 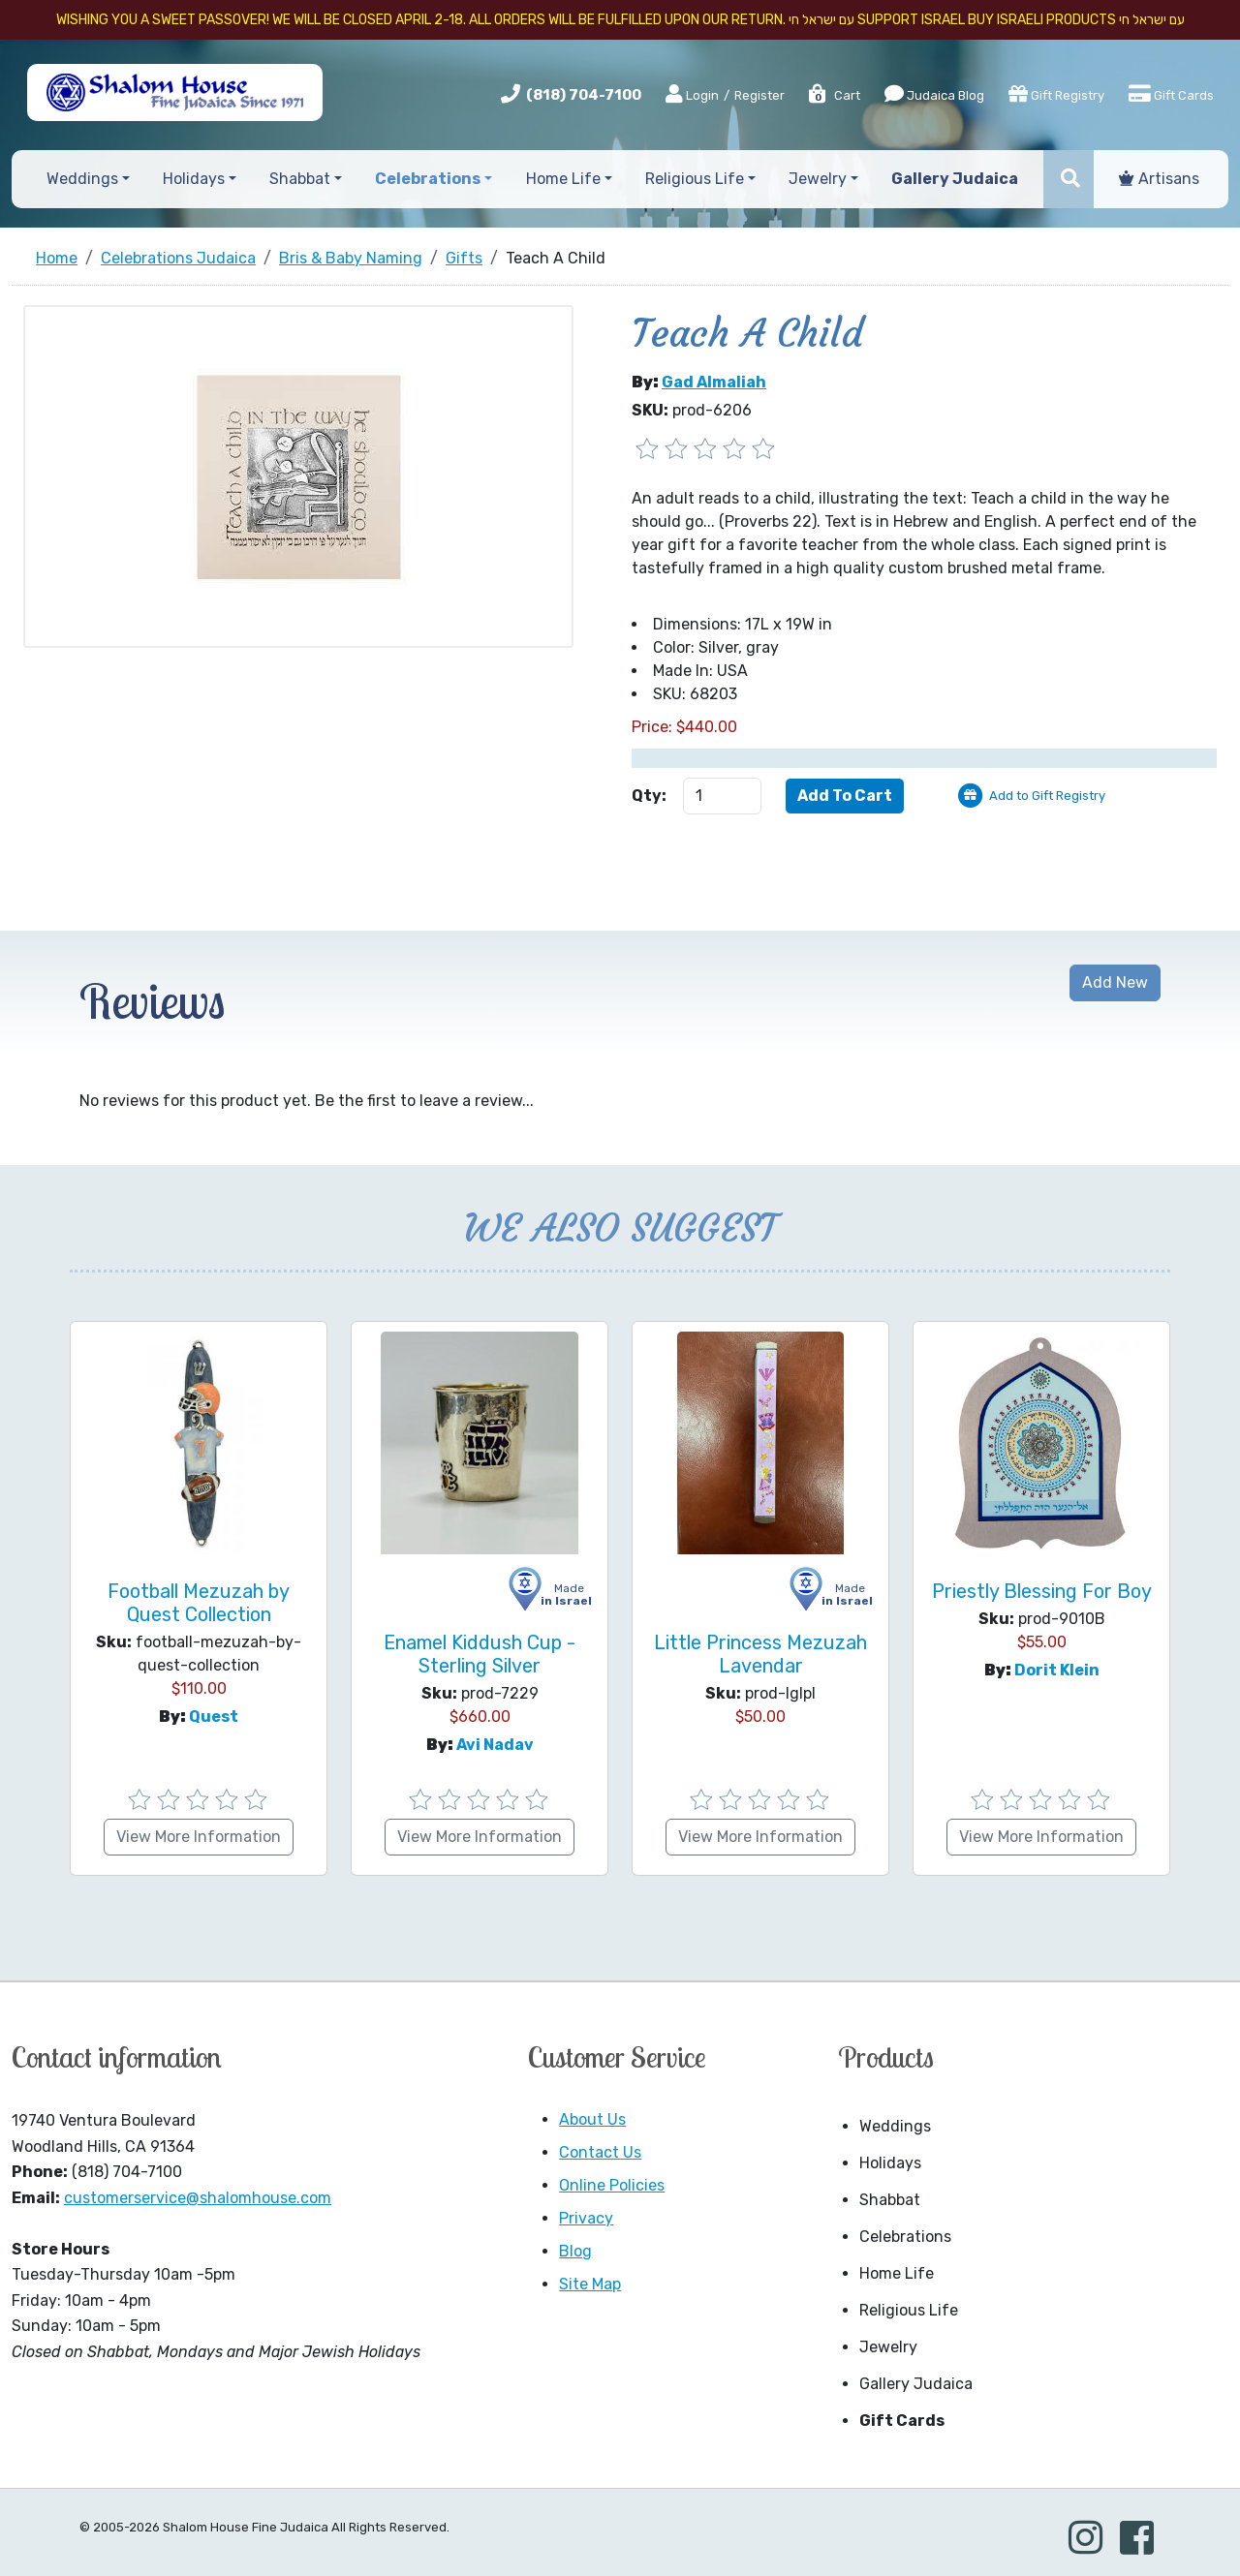 I want to click on Jewelry [button], so click(x=818, y=178).